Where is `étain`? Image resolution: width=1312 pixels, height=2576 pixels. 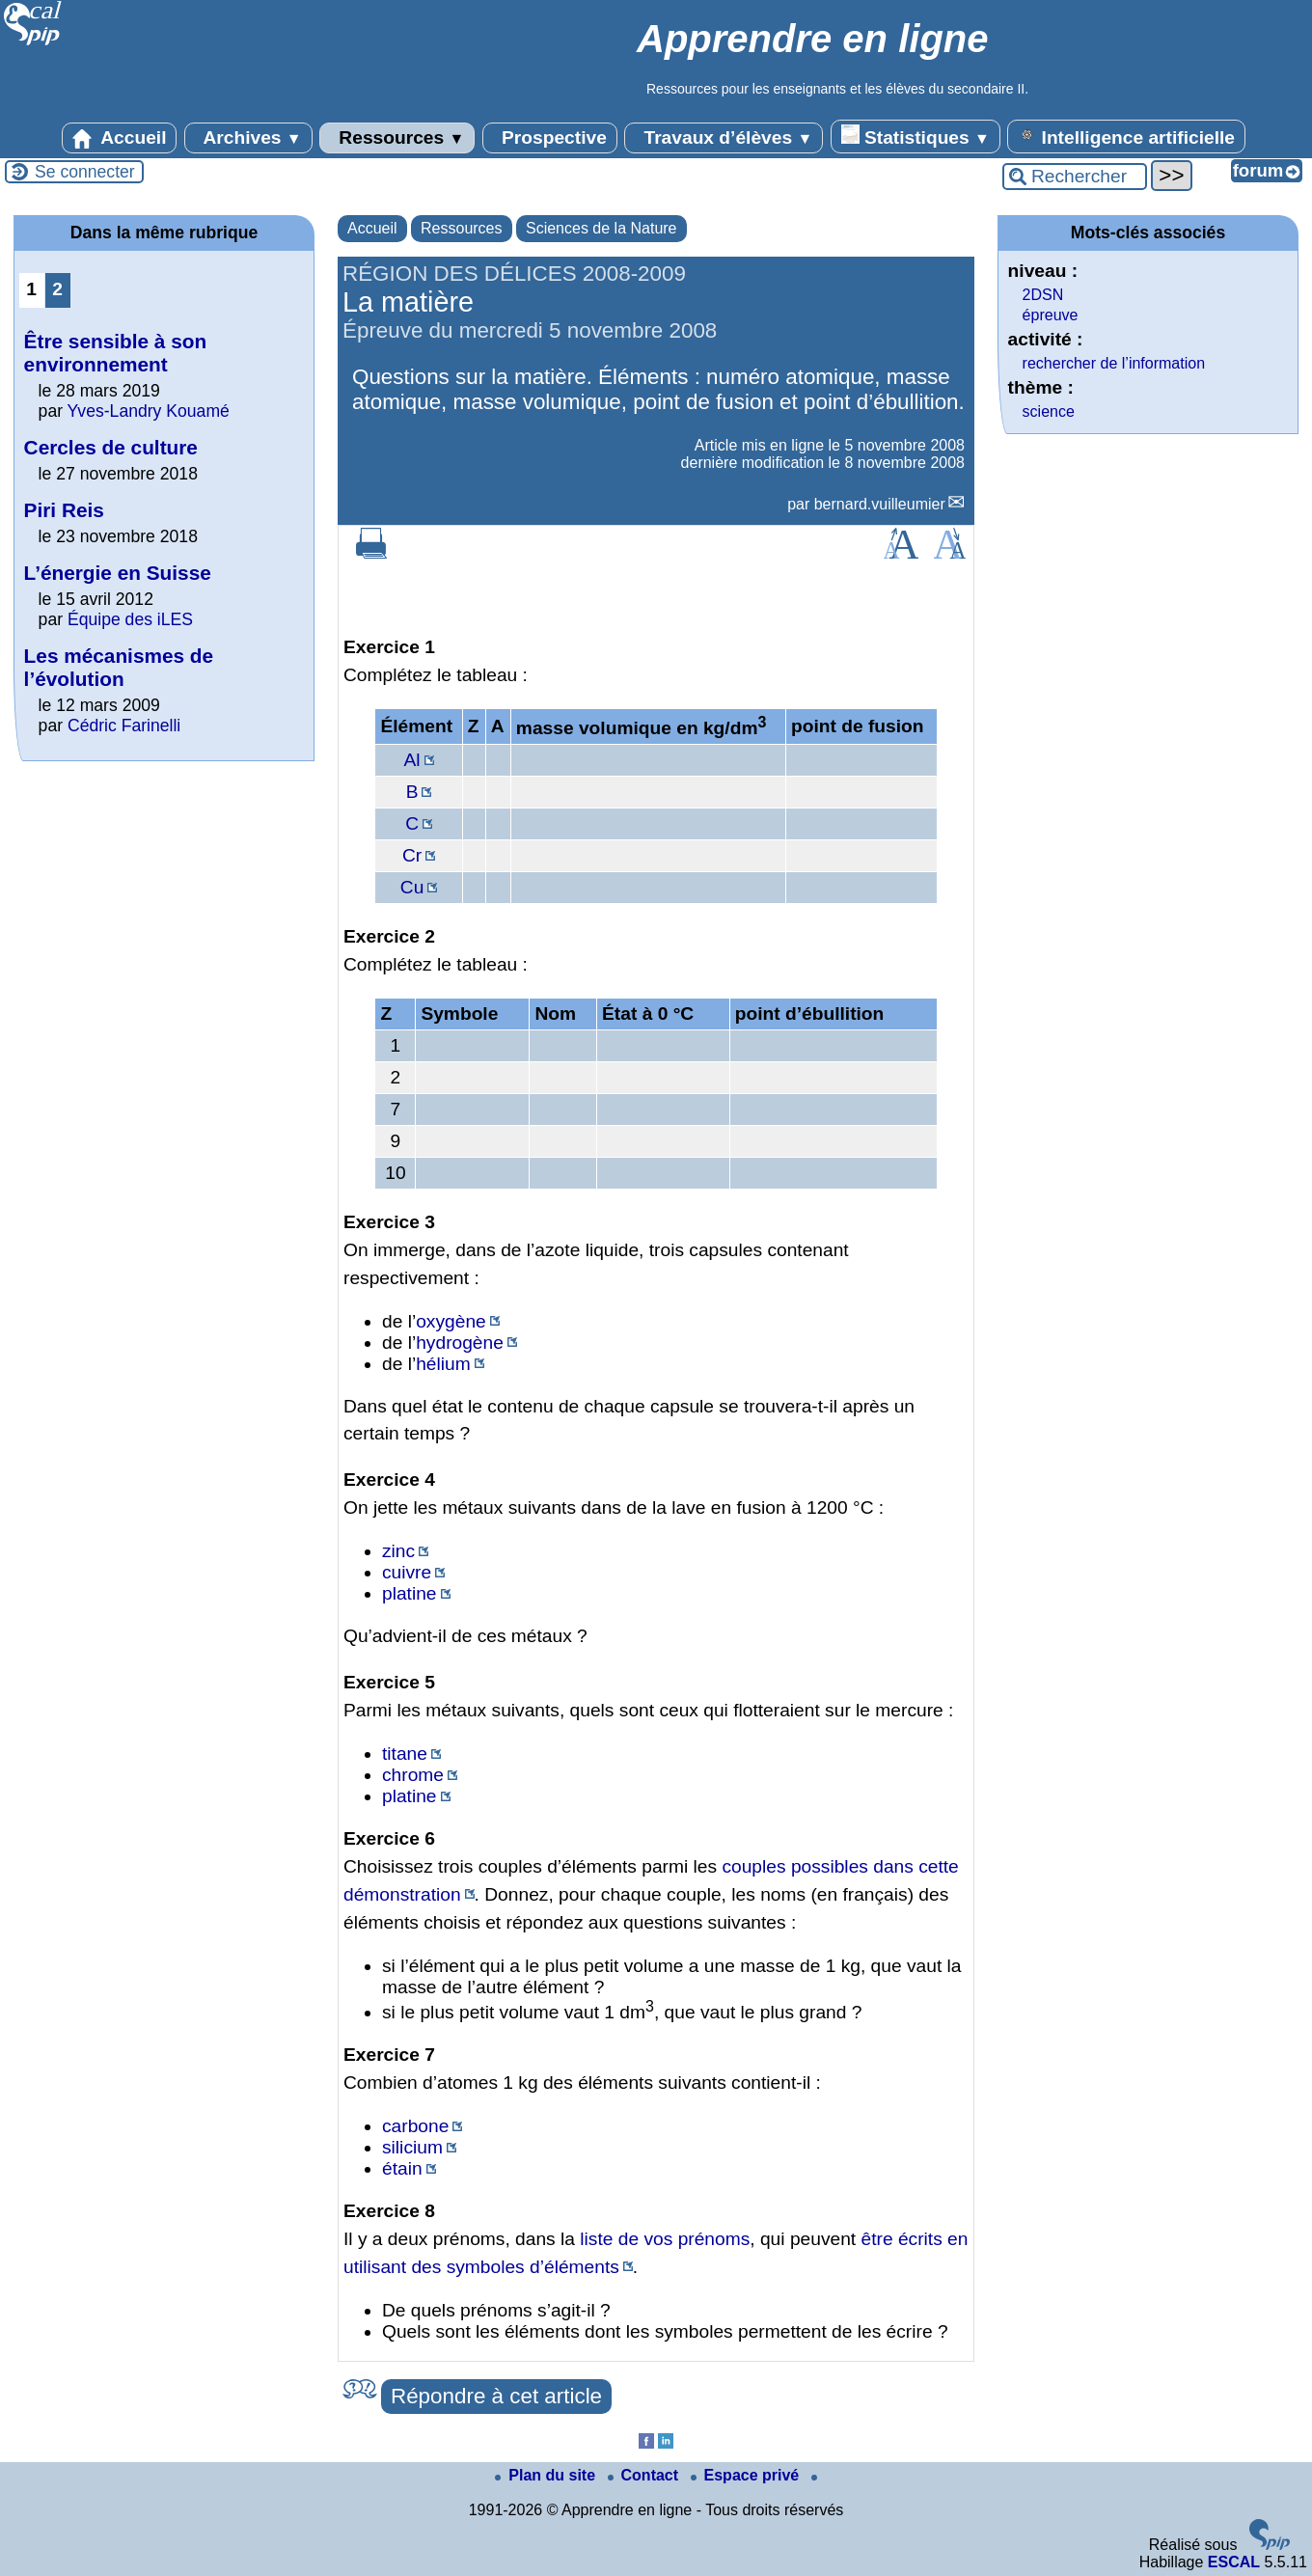
étain is located at coordinates (402, 2168).